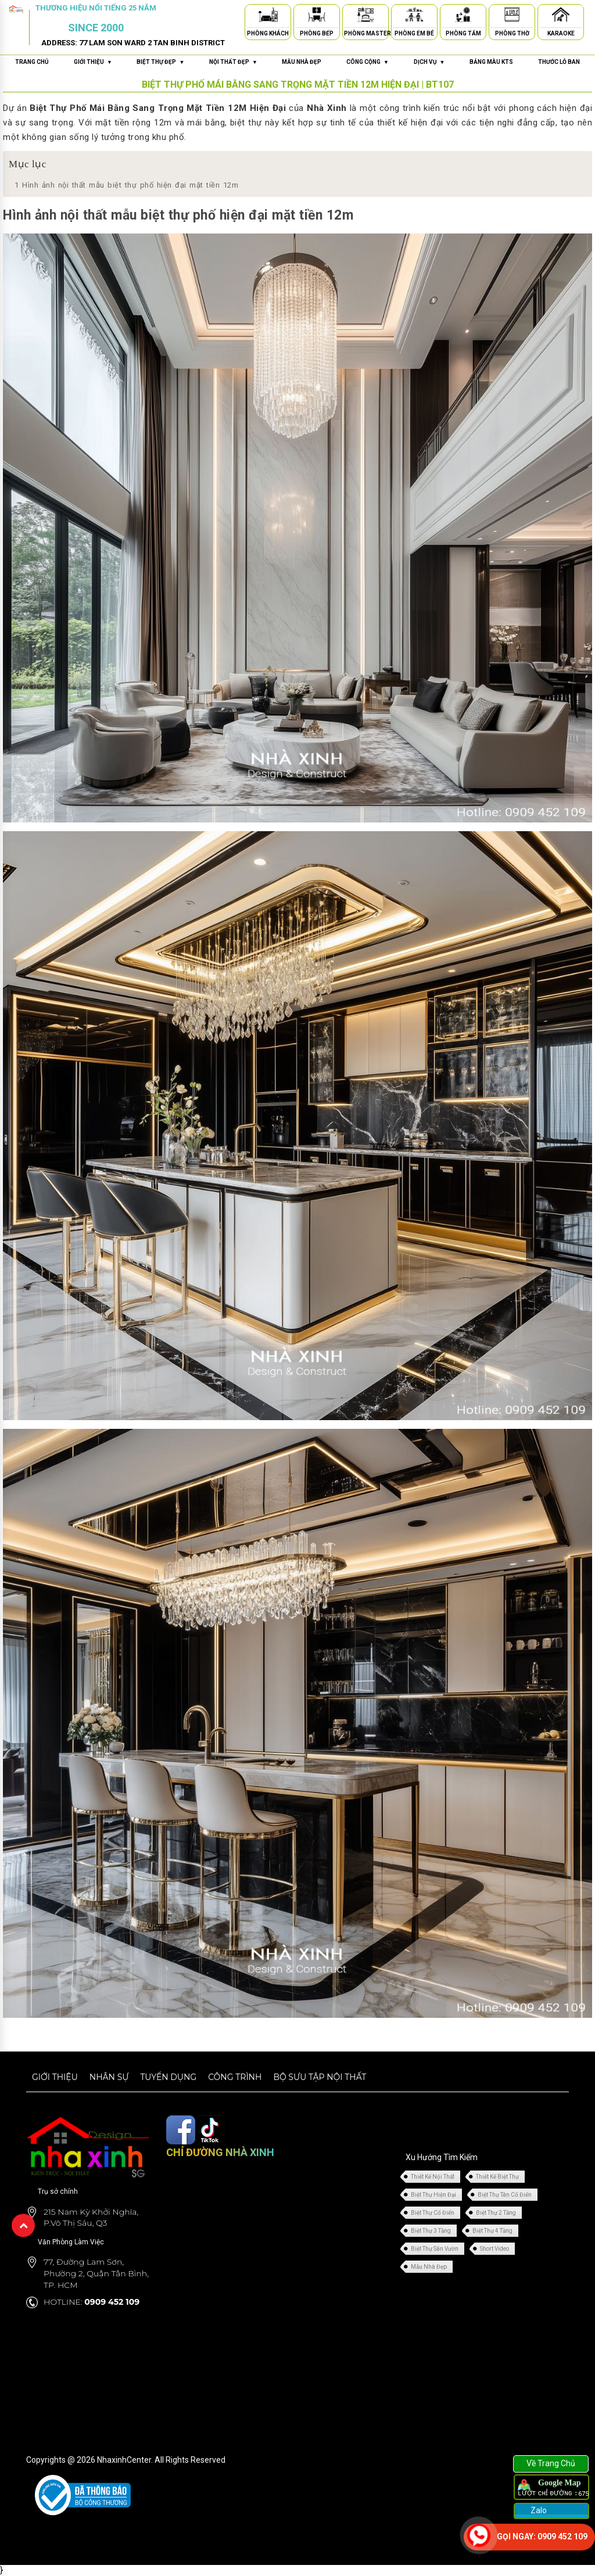  What do you see at coordinates (234, 2077) in the screenshot?
I see `Công trình` at bounding box center [234, 2077].